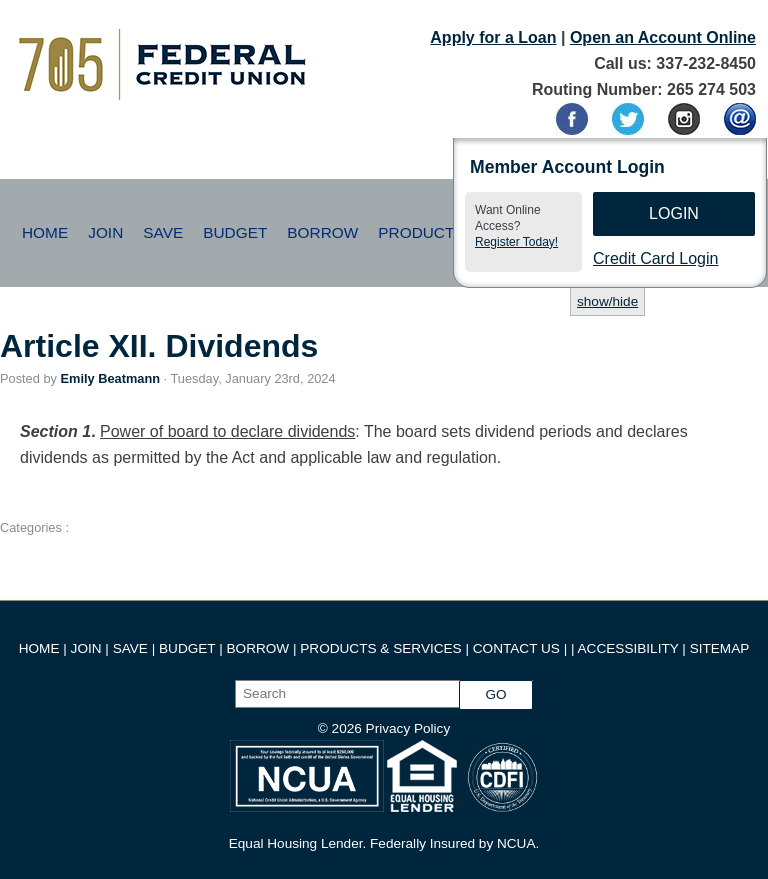  What do you see at coordinates (322, 232) in the screenshot?
I see `Borrow [button]` at bounding box center [322, 232].